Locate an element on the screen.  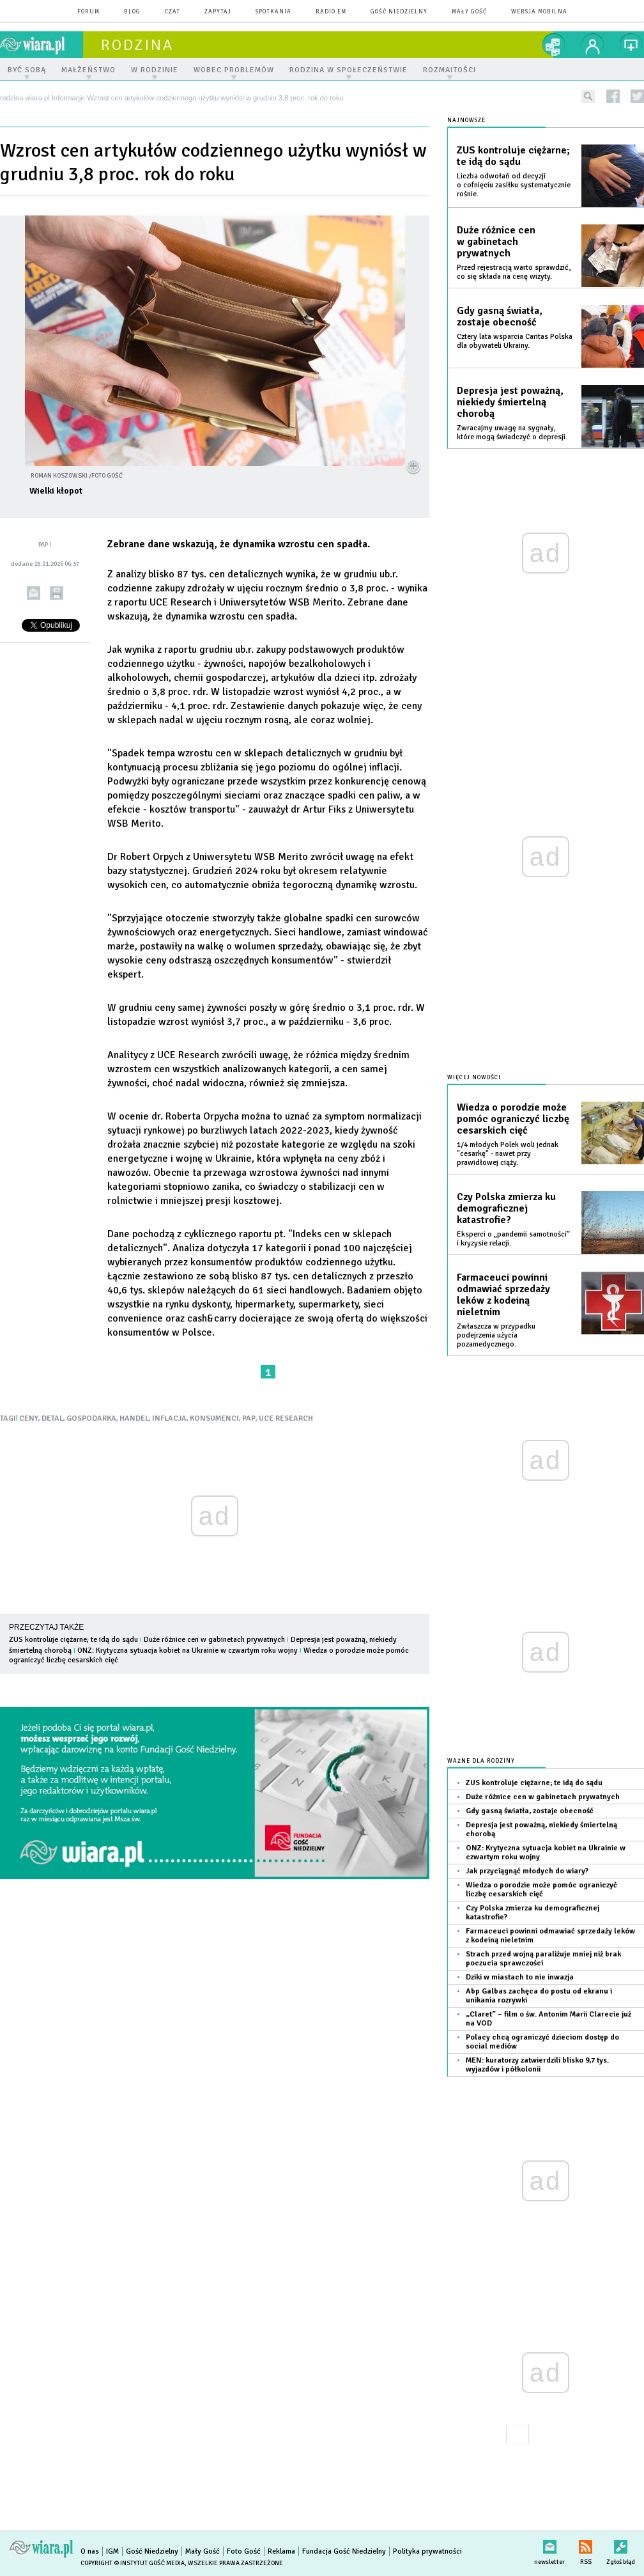
Radio eM is located at coordinates (331, 11).